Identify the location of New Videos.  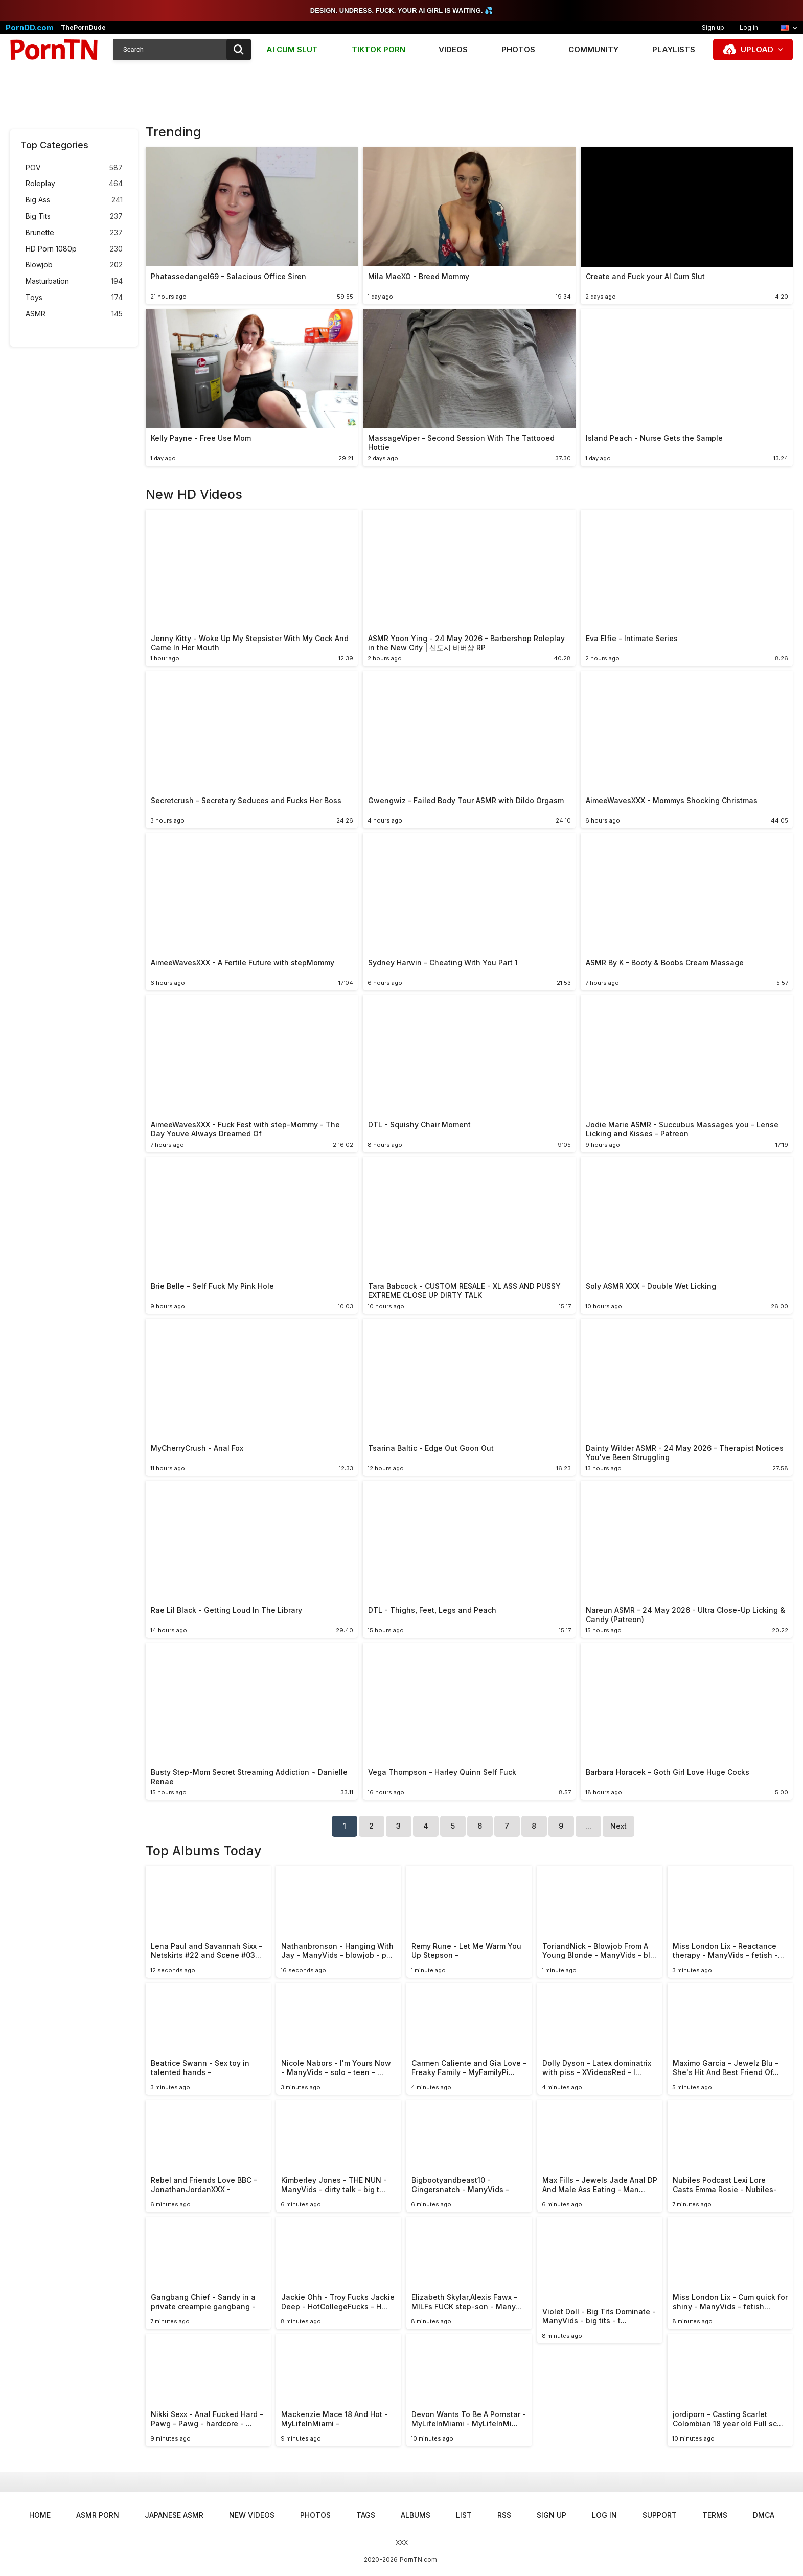
(251, 2515).